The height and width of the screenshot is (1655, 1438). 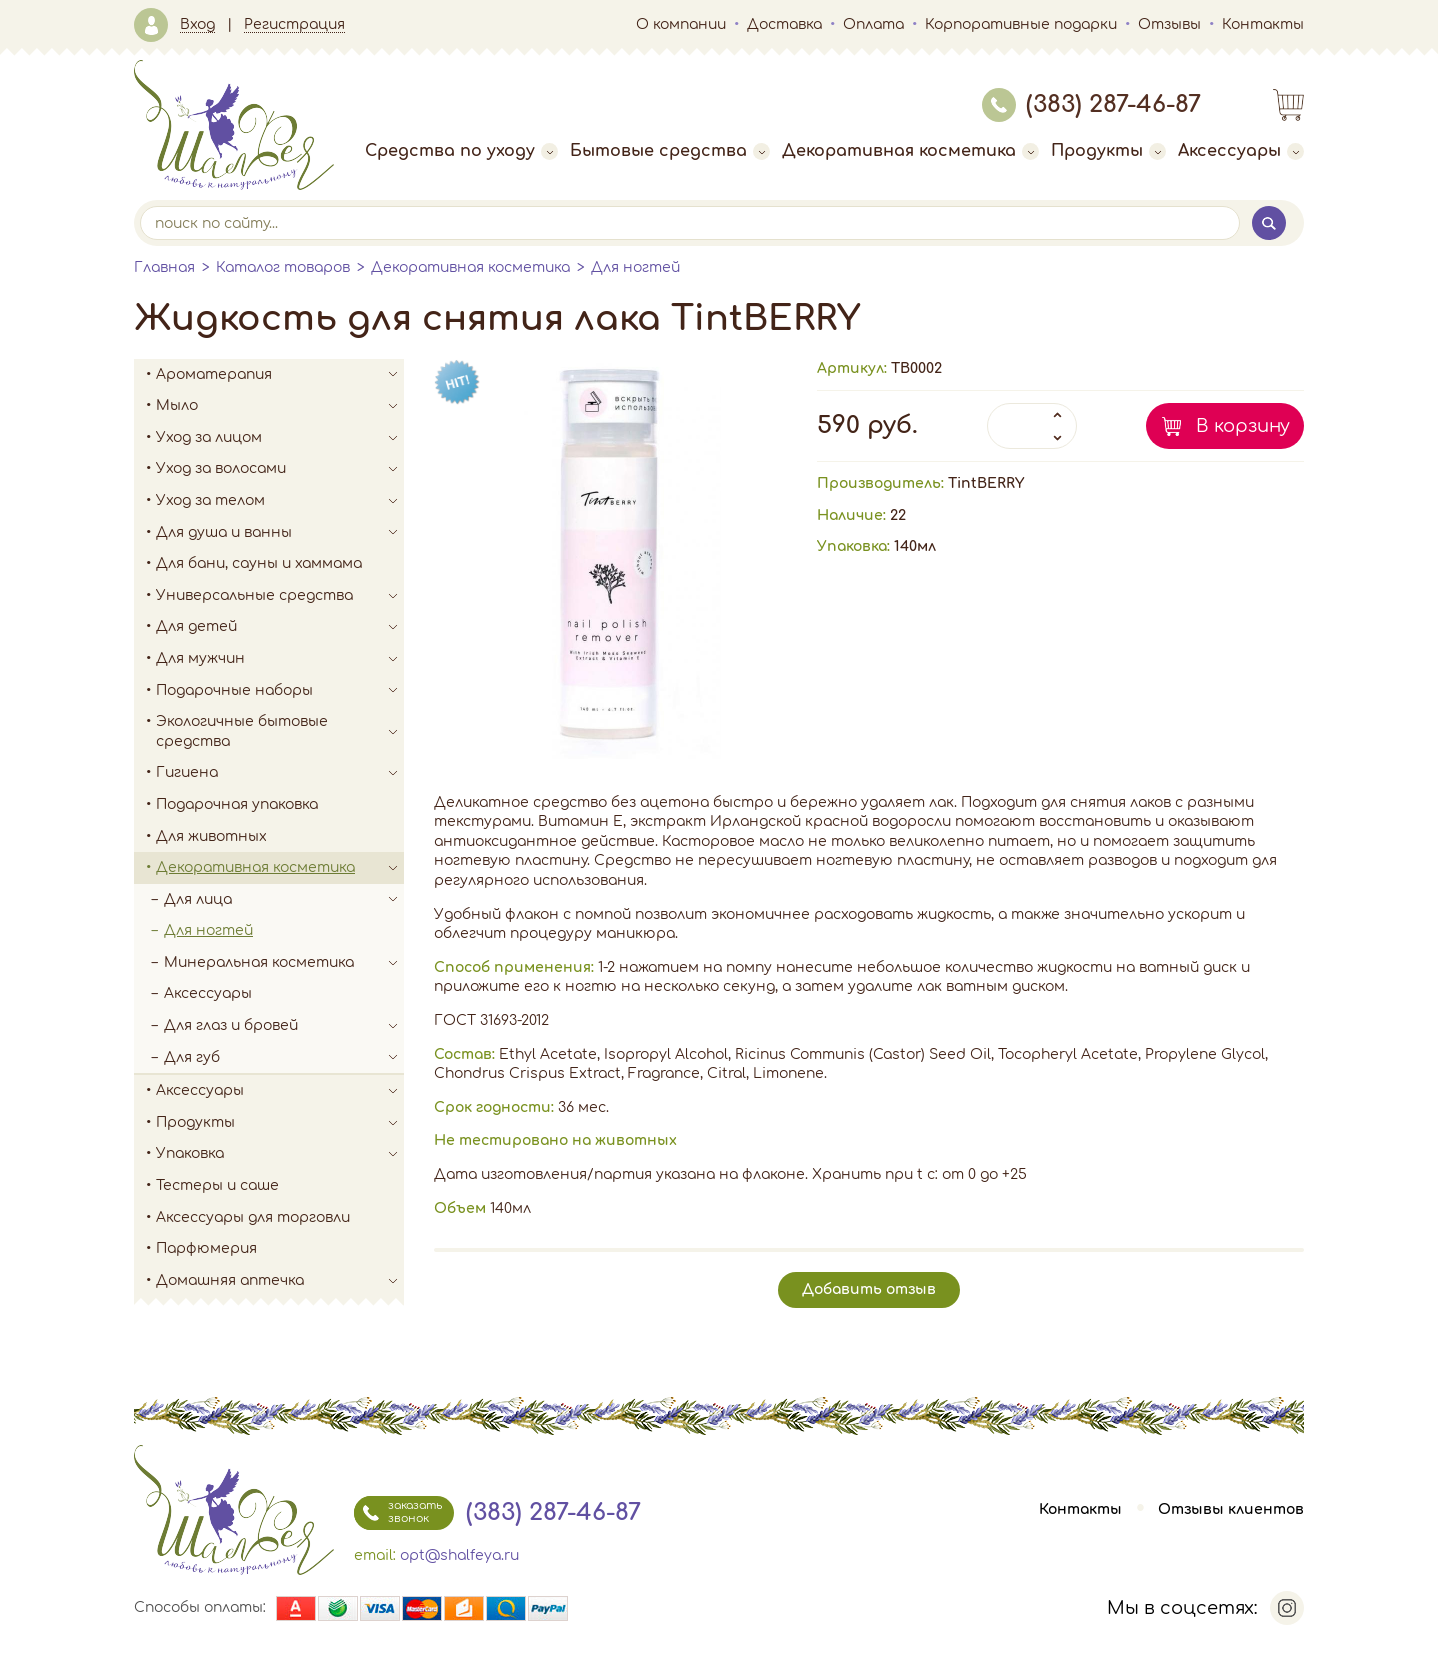 I want to click on Контакты, so click(x=1263, y=24).